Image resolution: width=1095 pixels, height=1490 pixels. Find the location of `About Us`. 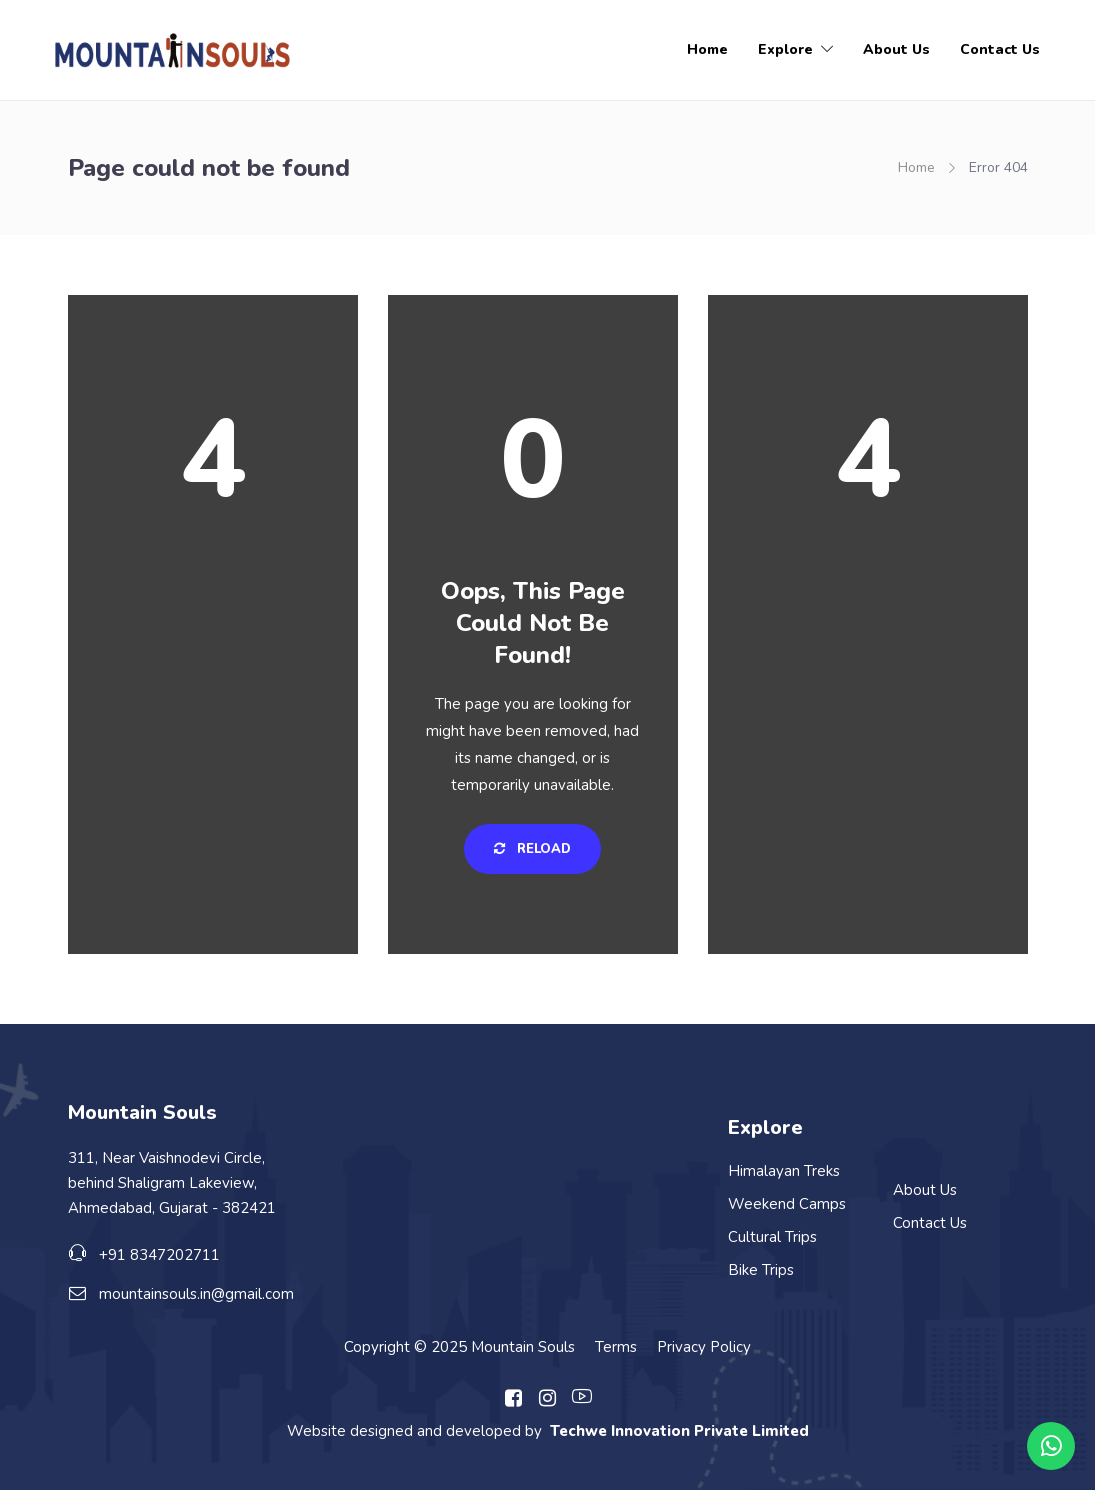

About Us is located at coordinates (896, 49).